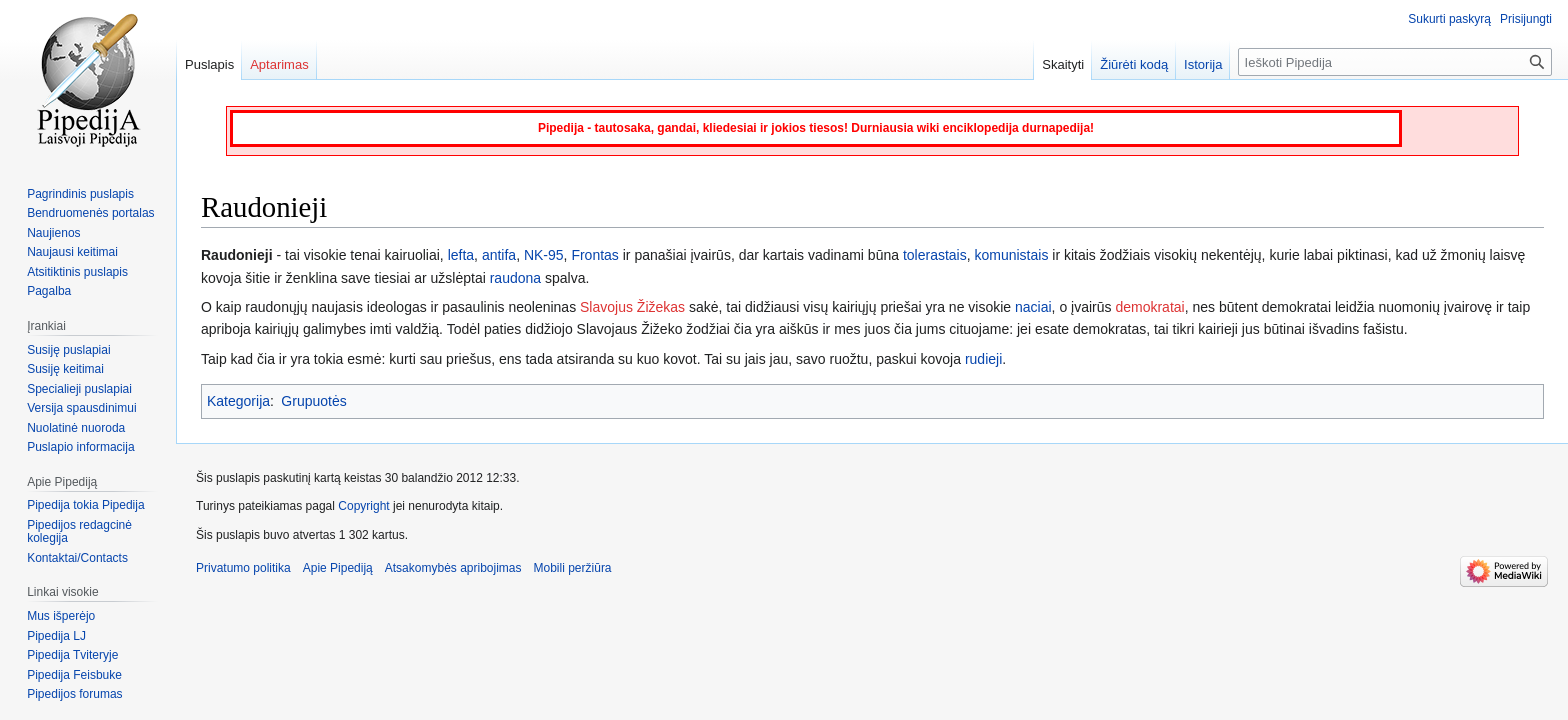 This screenshot has height=720, width=1568. What do you see at coordinates (79, 532) in the screenshot?
I see `Pipedijos redagcinė kolegija` at bounding box center [79, 532].